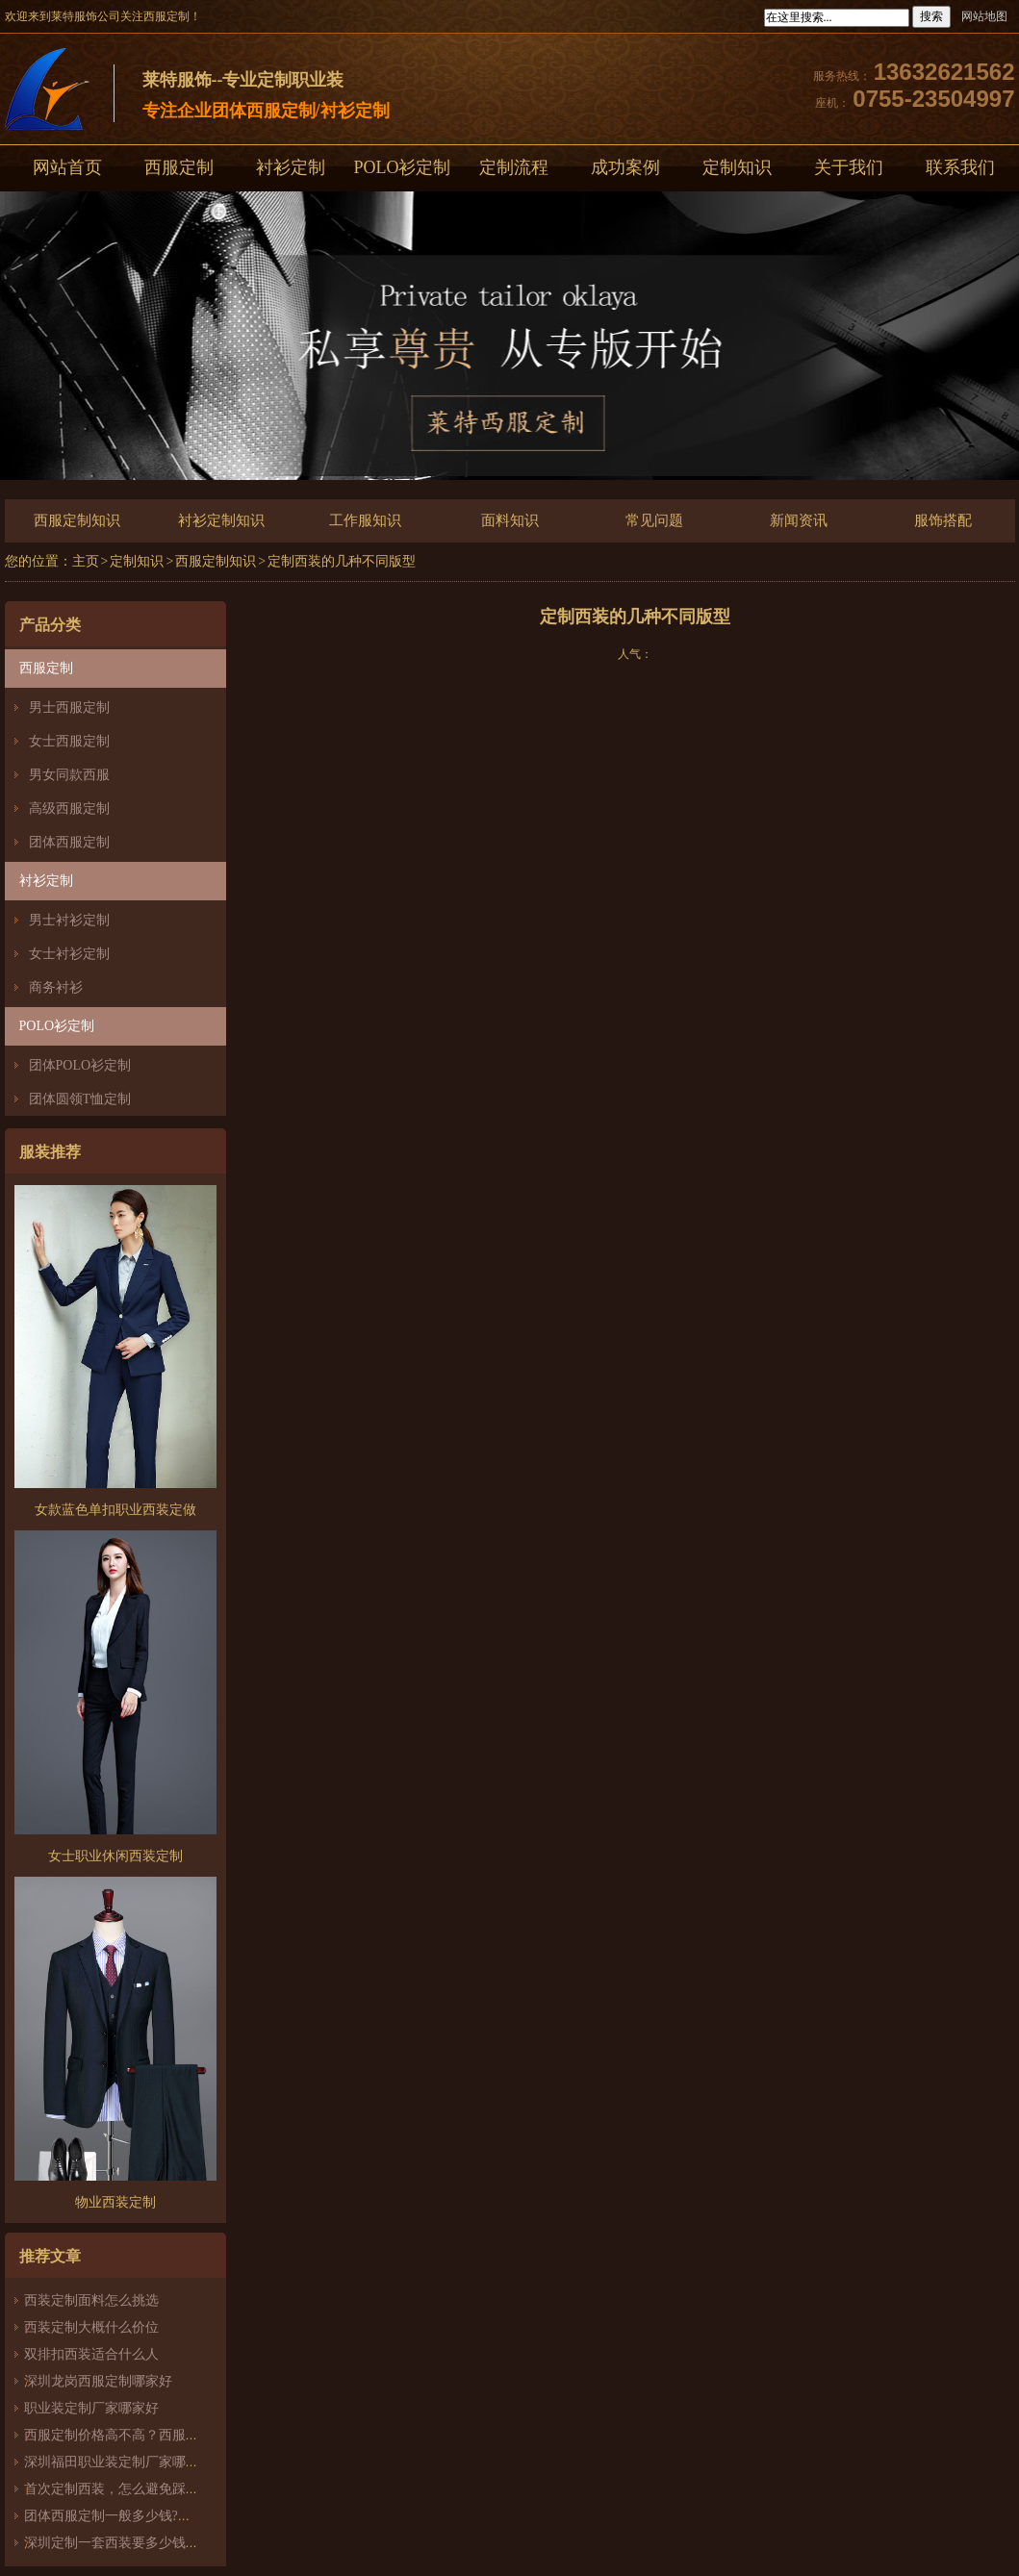 This screenshot has width=1019, height=2576. Describe the element at coordinates (69, 808) in the screenshot. I see `高级西服定制` at that location.